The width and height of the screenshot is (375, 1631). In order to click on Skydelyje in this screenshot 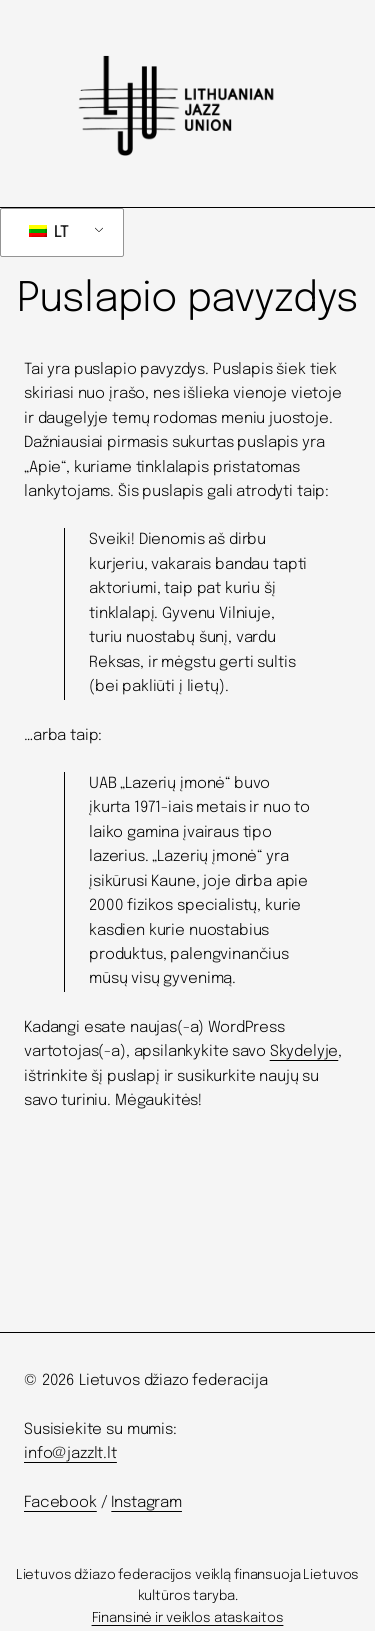, I will do `click(304, 1052)`.